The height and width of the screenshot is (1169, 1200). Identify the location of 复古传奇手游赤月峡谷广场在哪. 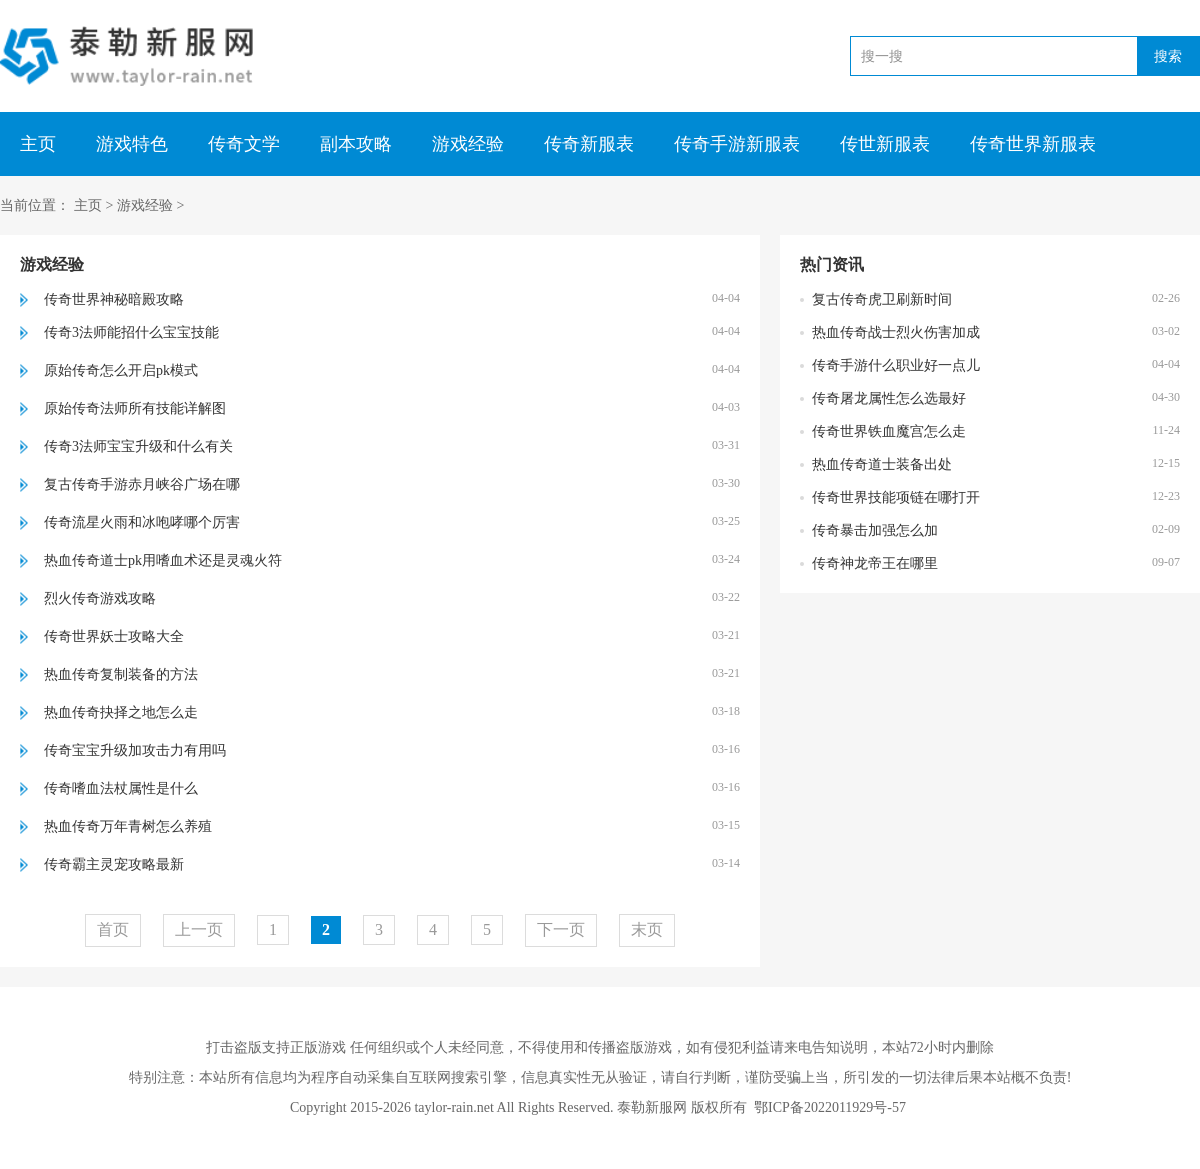
(142, 484).